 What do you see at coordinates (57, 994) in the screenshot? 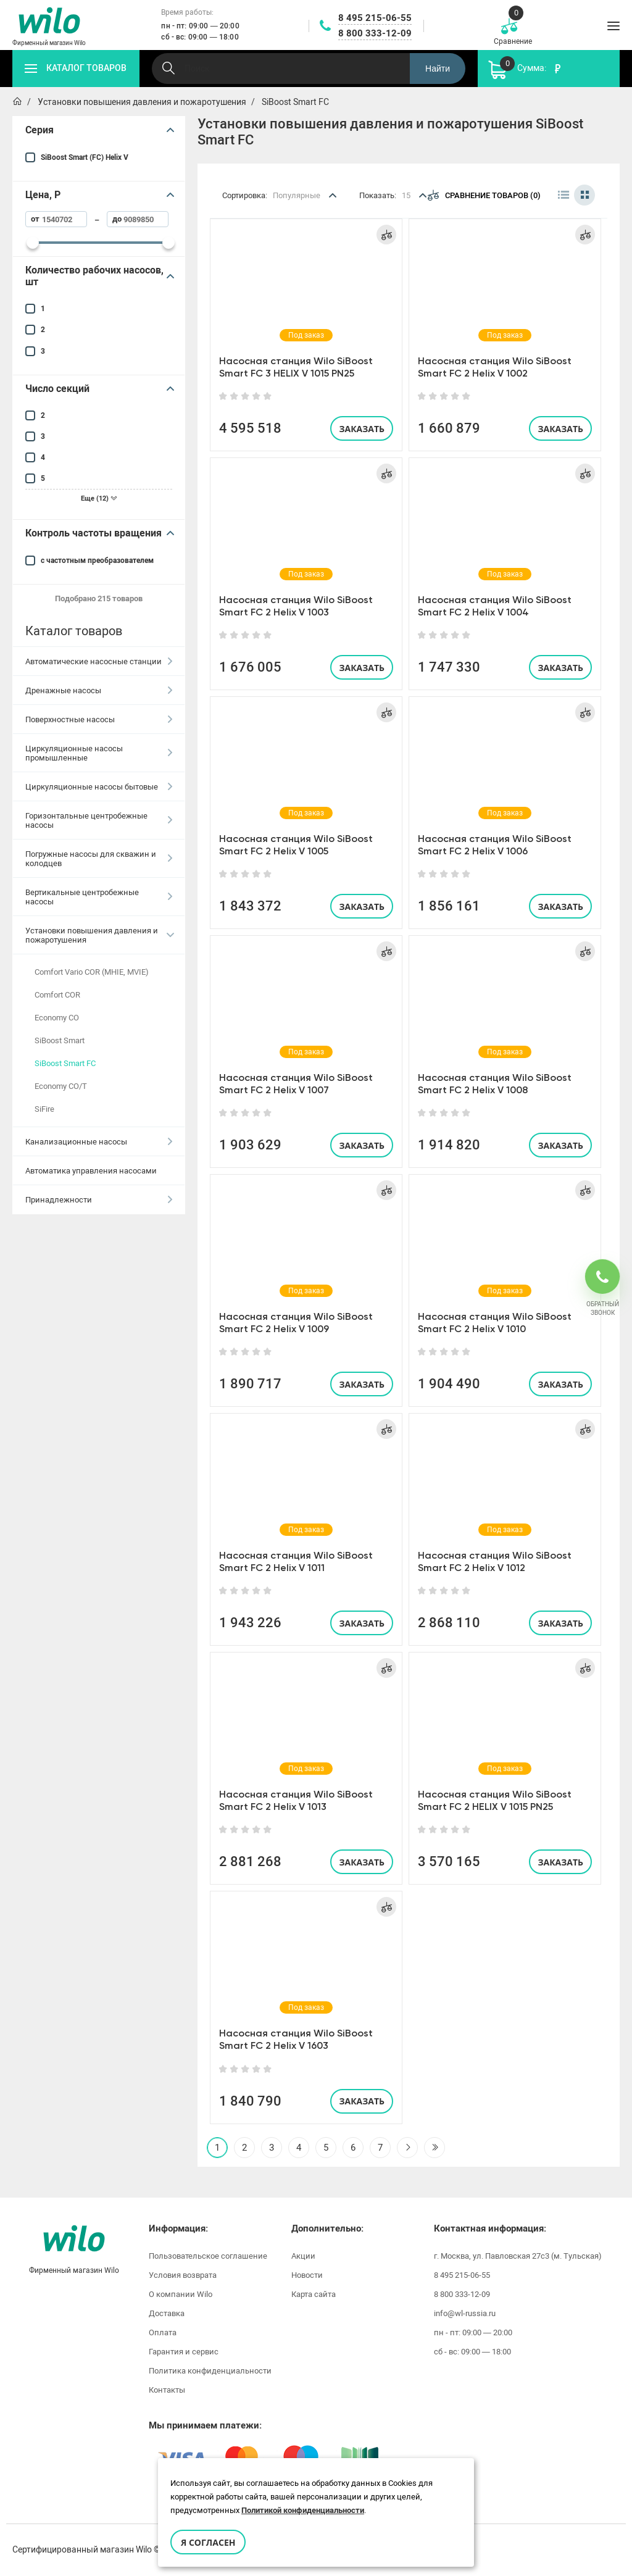
I see `Comfort COR` at bounding box center [57, 994].